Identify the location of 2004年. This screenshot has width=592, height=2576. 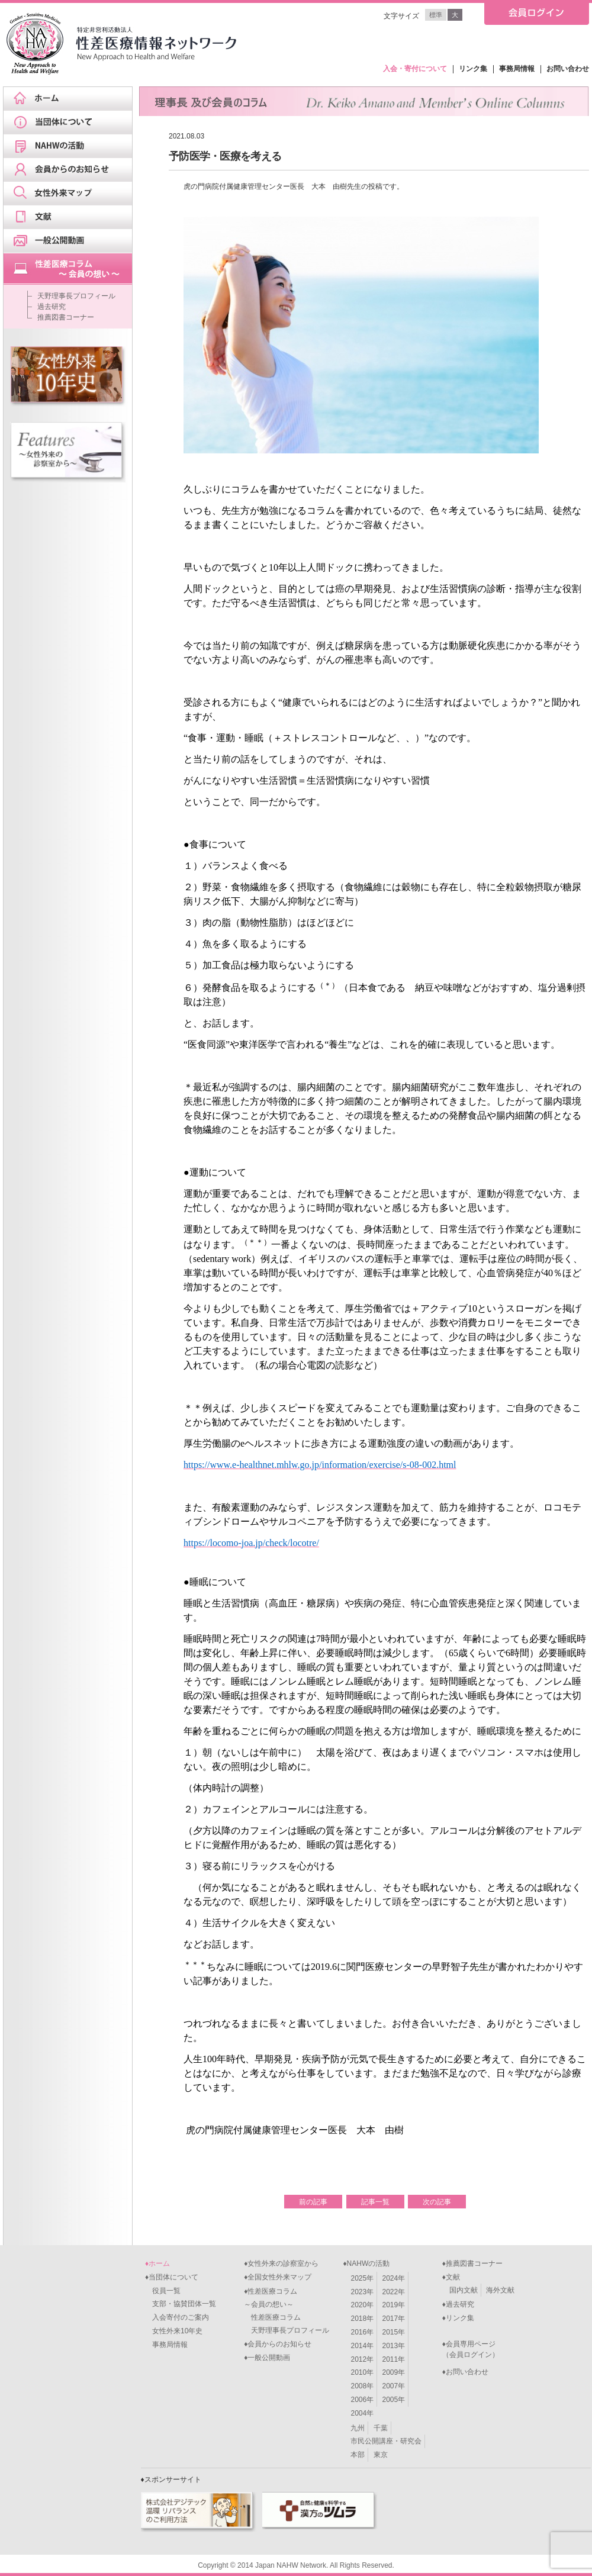
(362, 2413).